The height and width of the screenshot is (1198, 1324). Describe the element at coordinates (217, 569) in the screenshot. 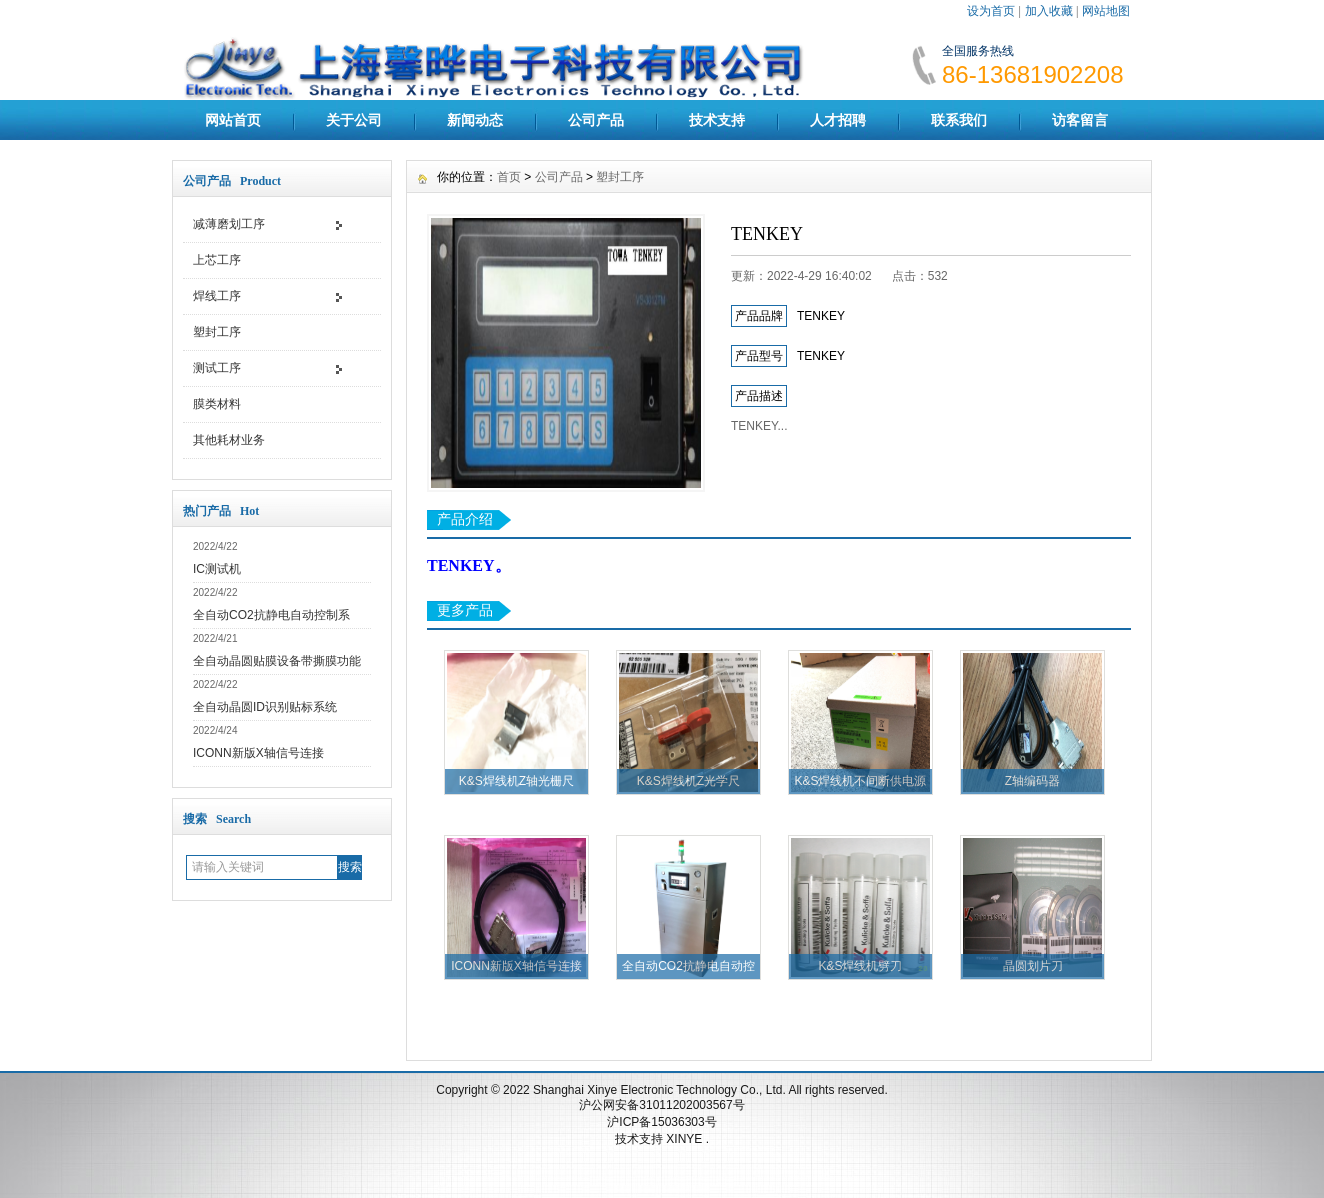

I see `IC测试机` at that location.